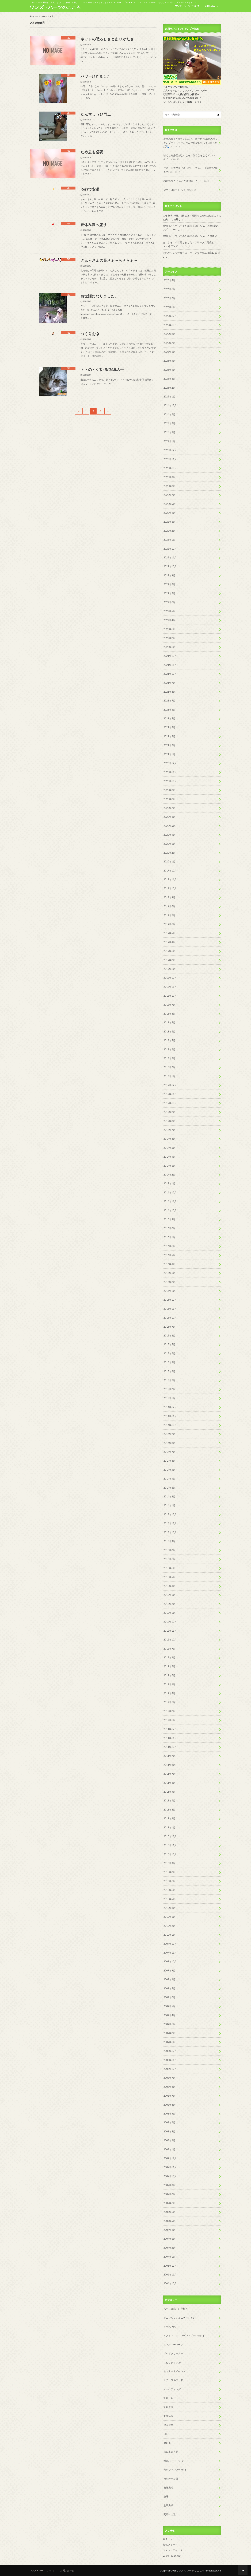 Image resolution: width=251 pixels, height=2576 pixels. What do you see at coordinates (169, 620) in the screenshot?
I see `2022年4月` at bounding box center [169, 620].